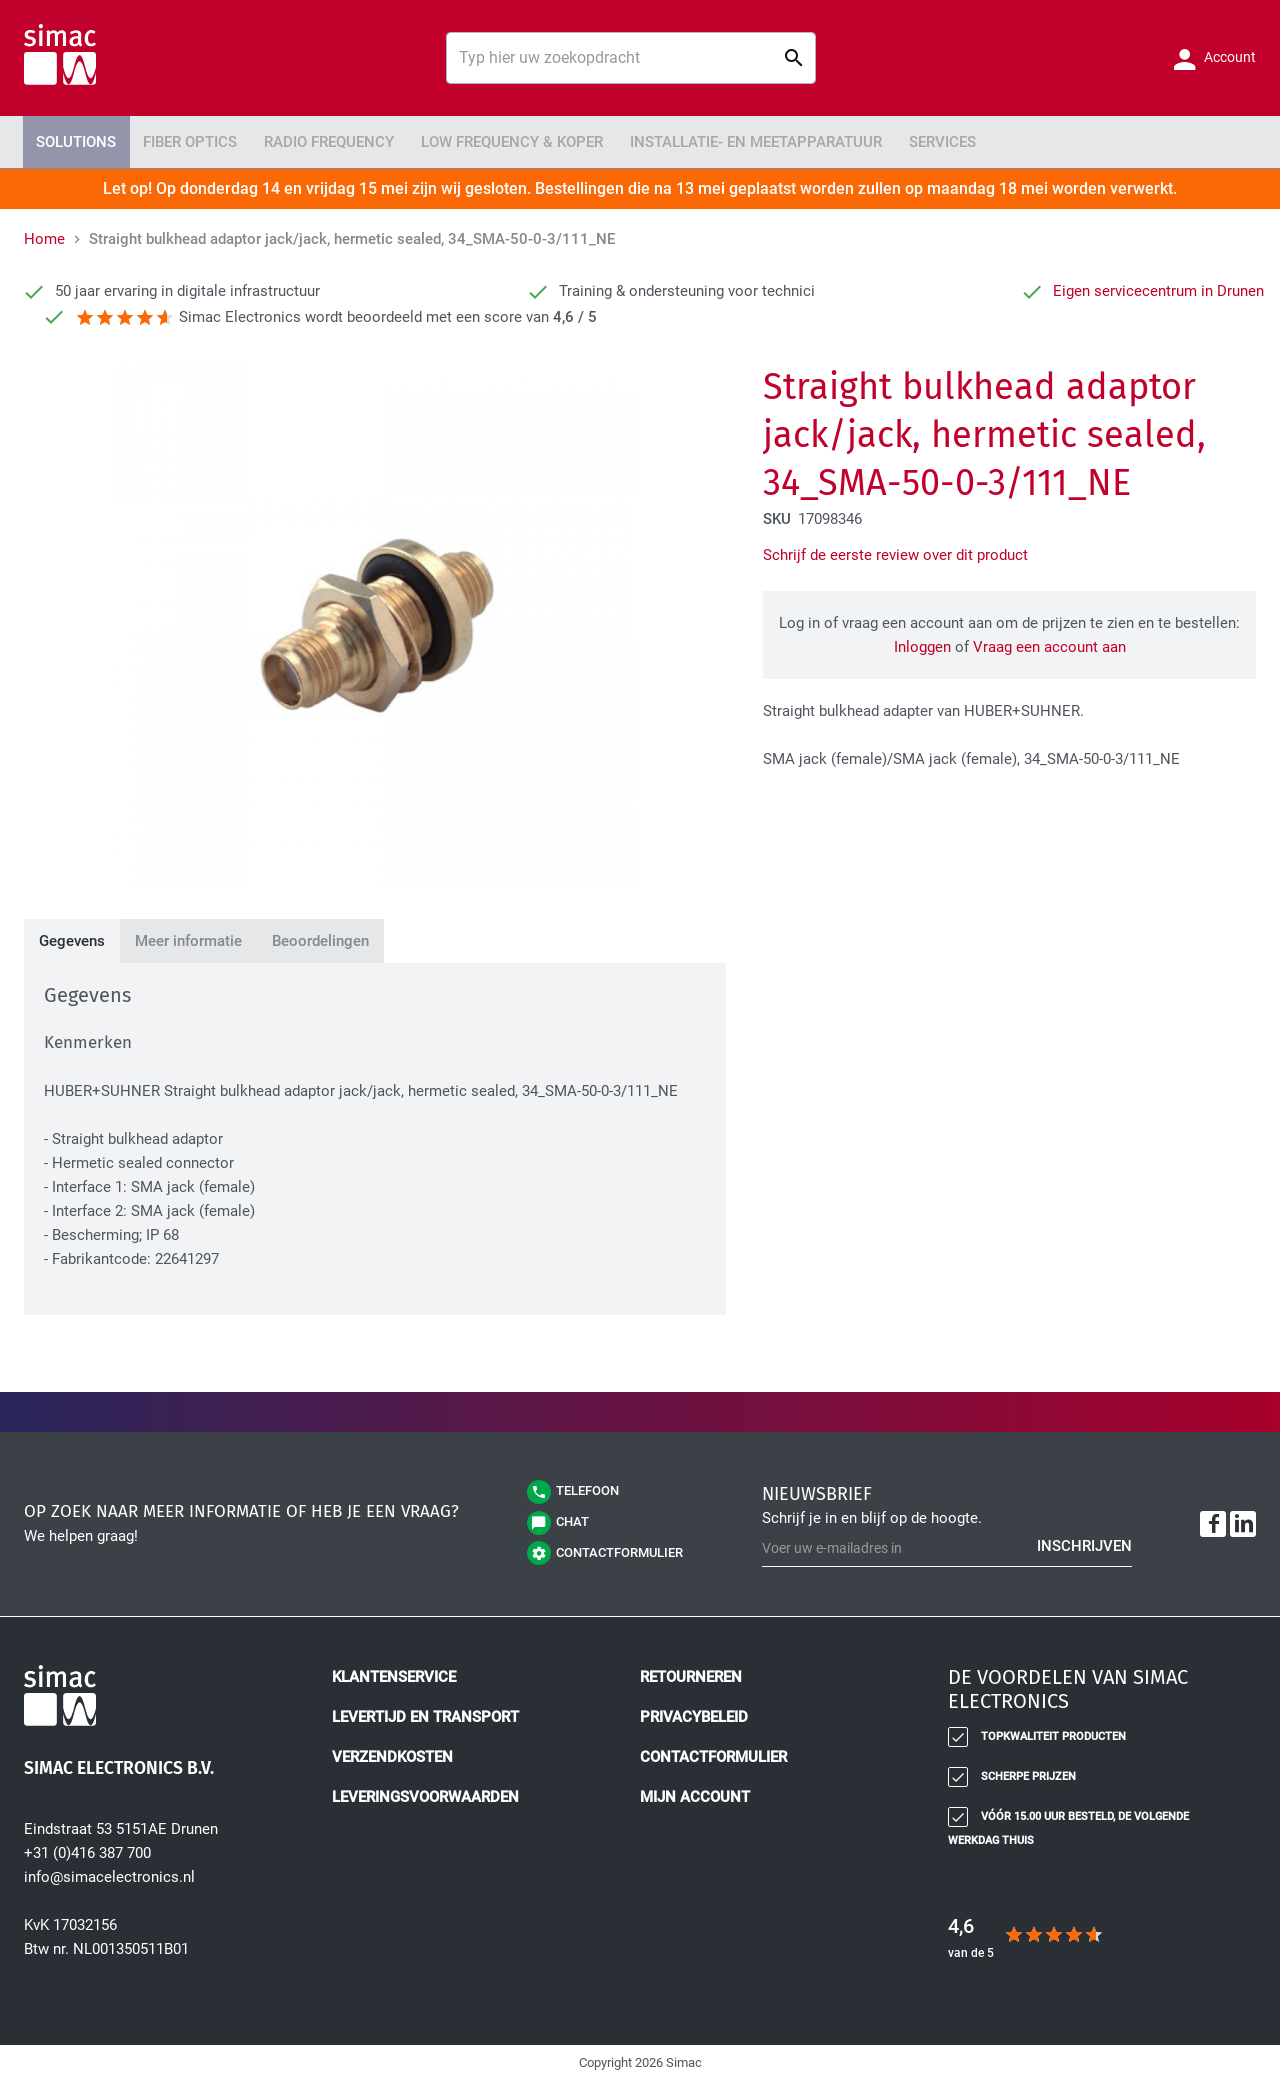 The width and height of the screenshot is (1280, 2076). What do you see at coordinates (1213, 1520) in the screenshot?
I see `[Facebook]` at bounding box center [1213, 1520].